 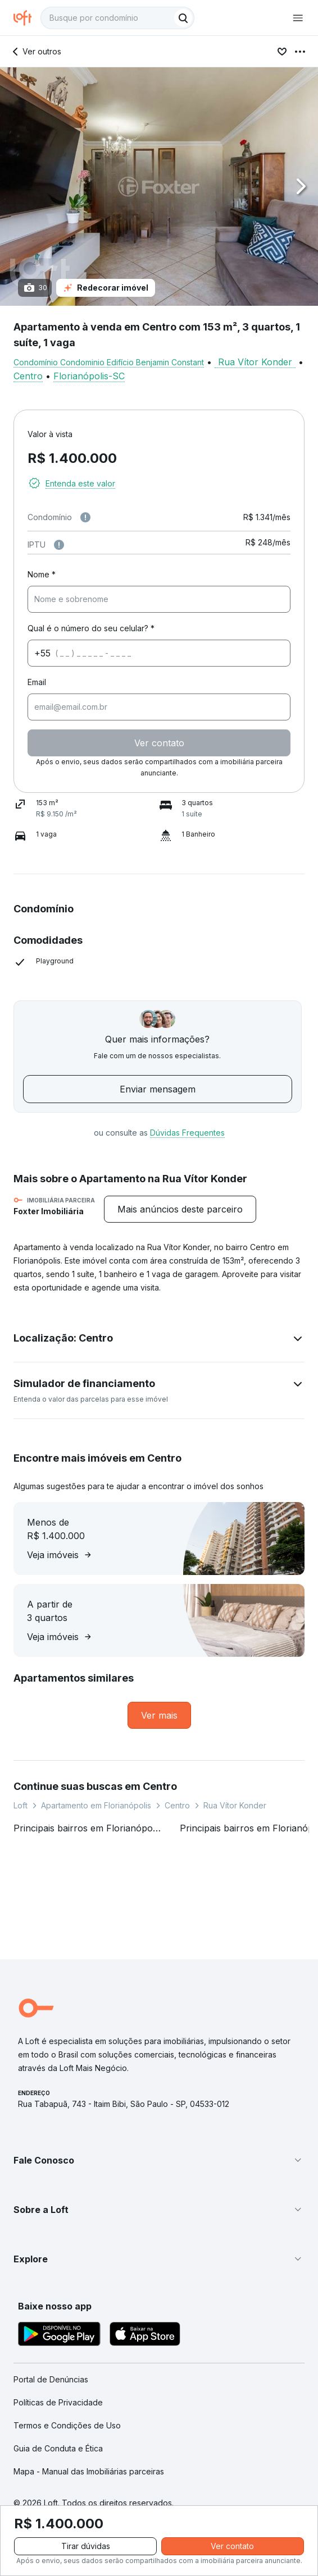 I want to click on Loft, so click(x=20, y=1805).